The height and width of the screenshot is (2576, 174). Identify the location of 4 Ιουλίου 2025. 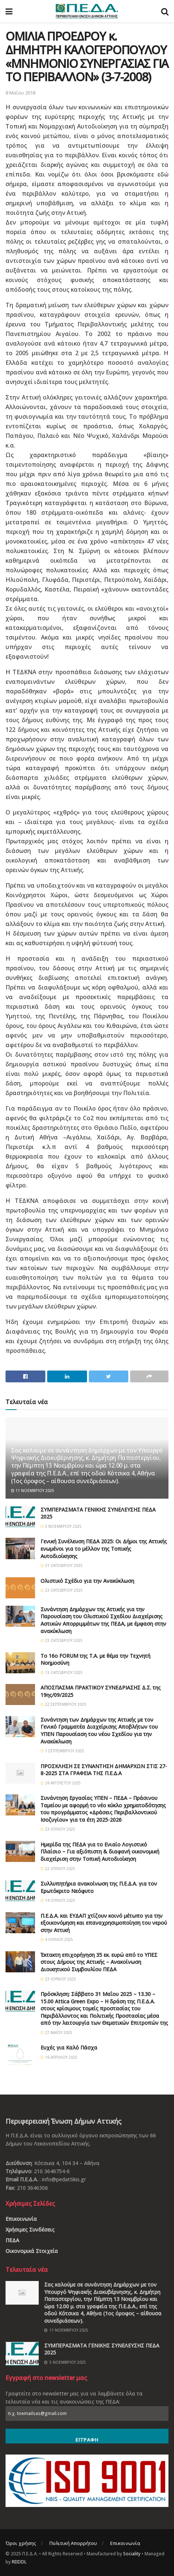
(57, 1939).